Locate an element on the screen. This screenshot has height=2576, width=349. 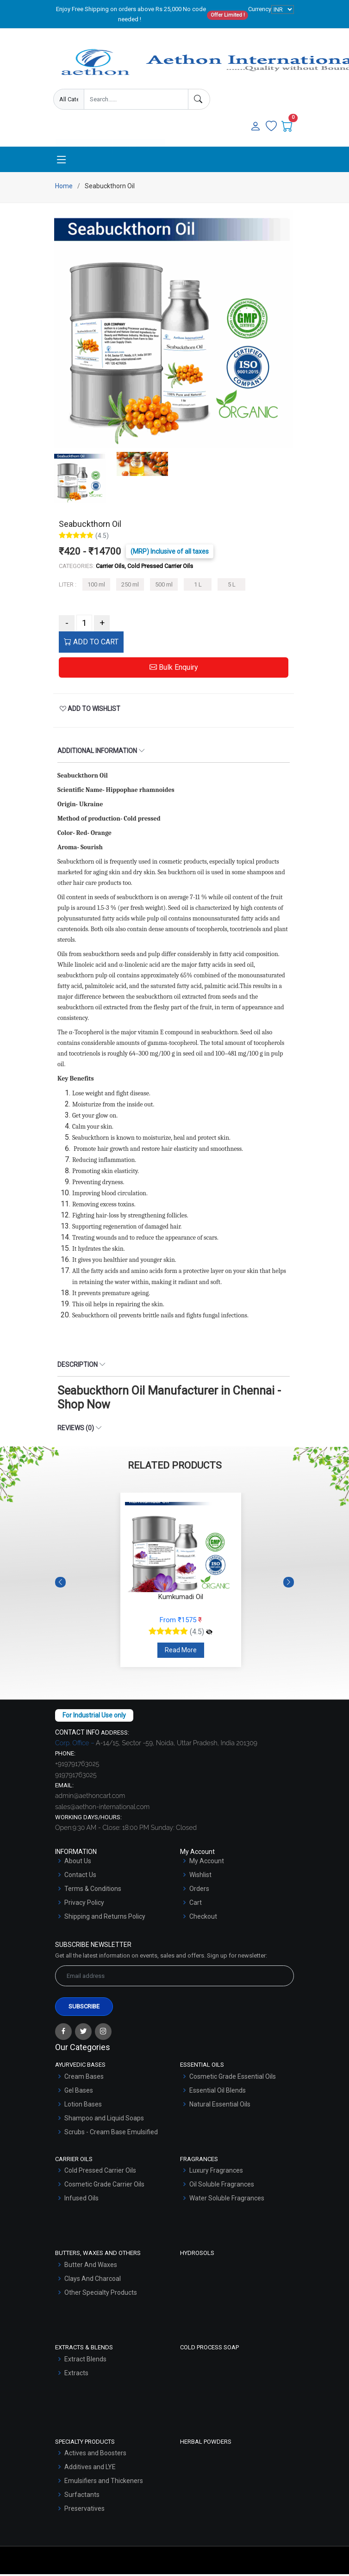
Infused Oils is located at coordinates (81, 2200).